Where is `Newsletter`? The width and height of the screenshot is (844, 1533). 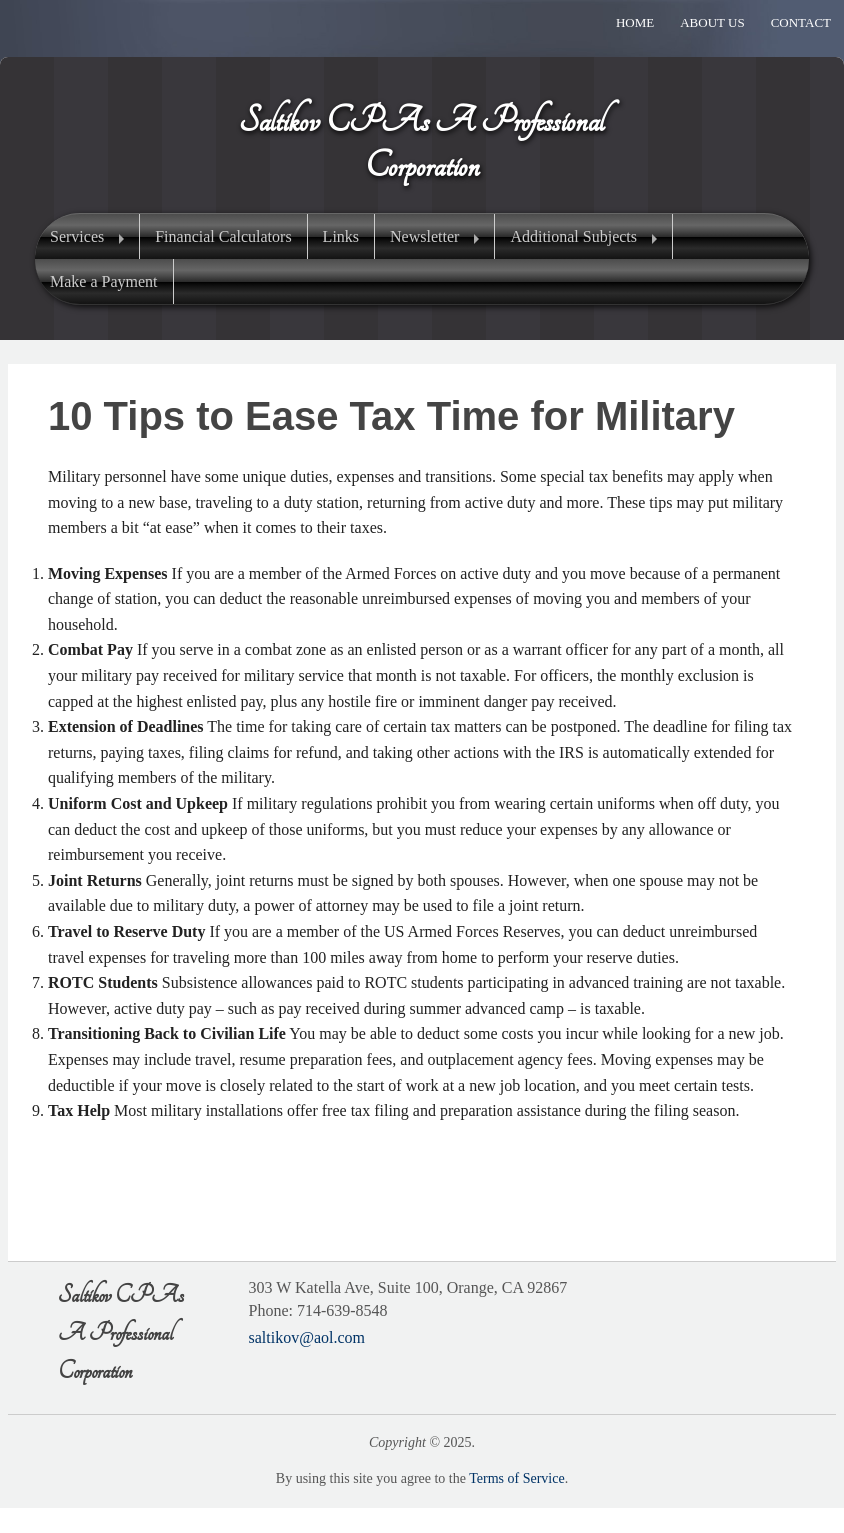 Newsletter is located at coordinates (424, 236).